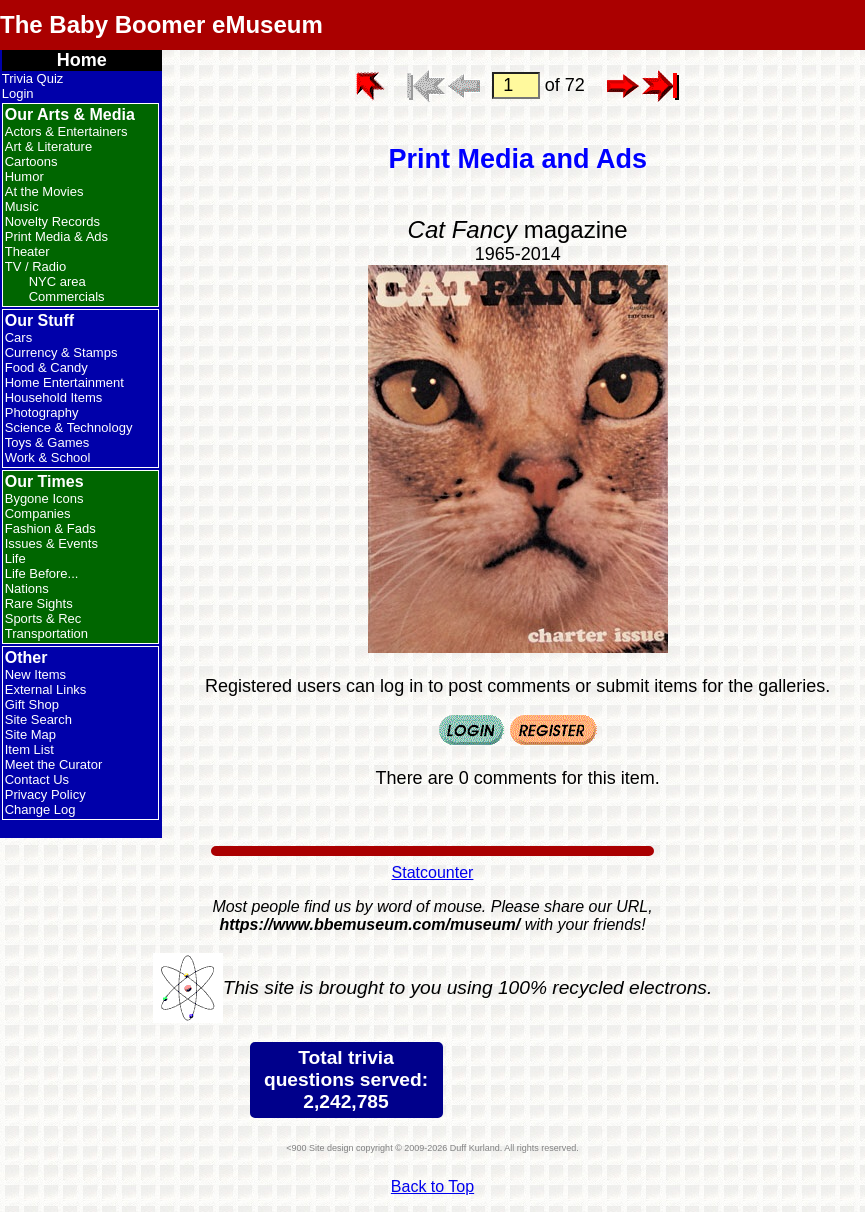 This screenshot has width=865, height=1212. What do you see at coordinates (39, 603) in the screenshot?
I see `Rare Sights` at bounding box center [39, 603].